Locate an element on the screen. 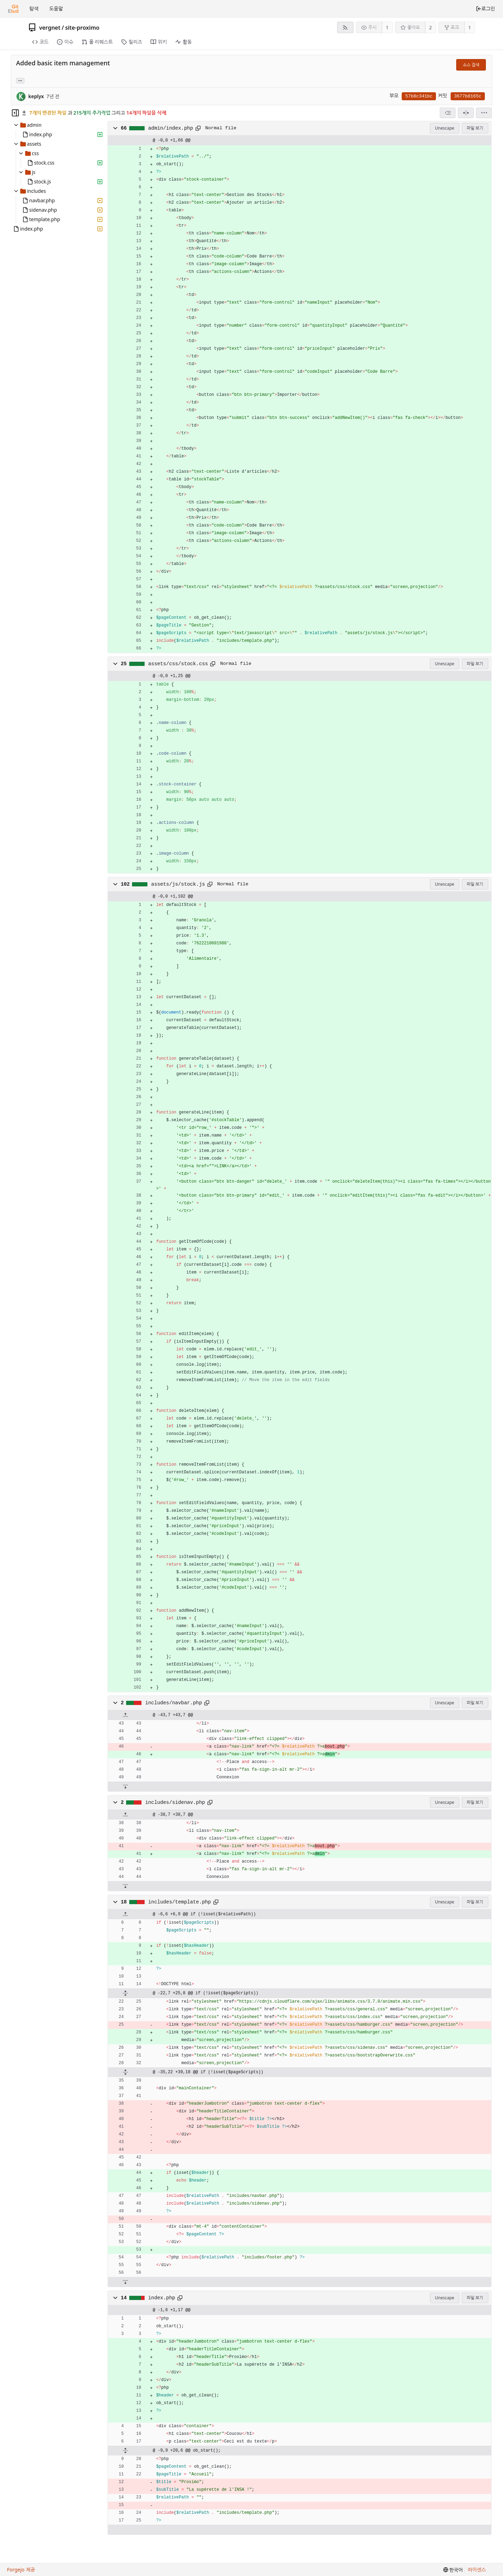 The width and height of the screenshot is (503, 2576). 소스 검색 is located at coordinates (471, 65).